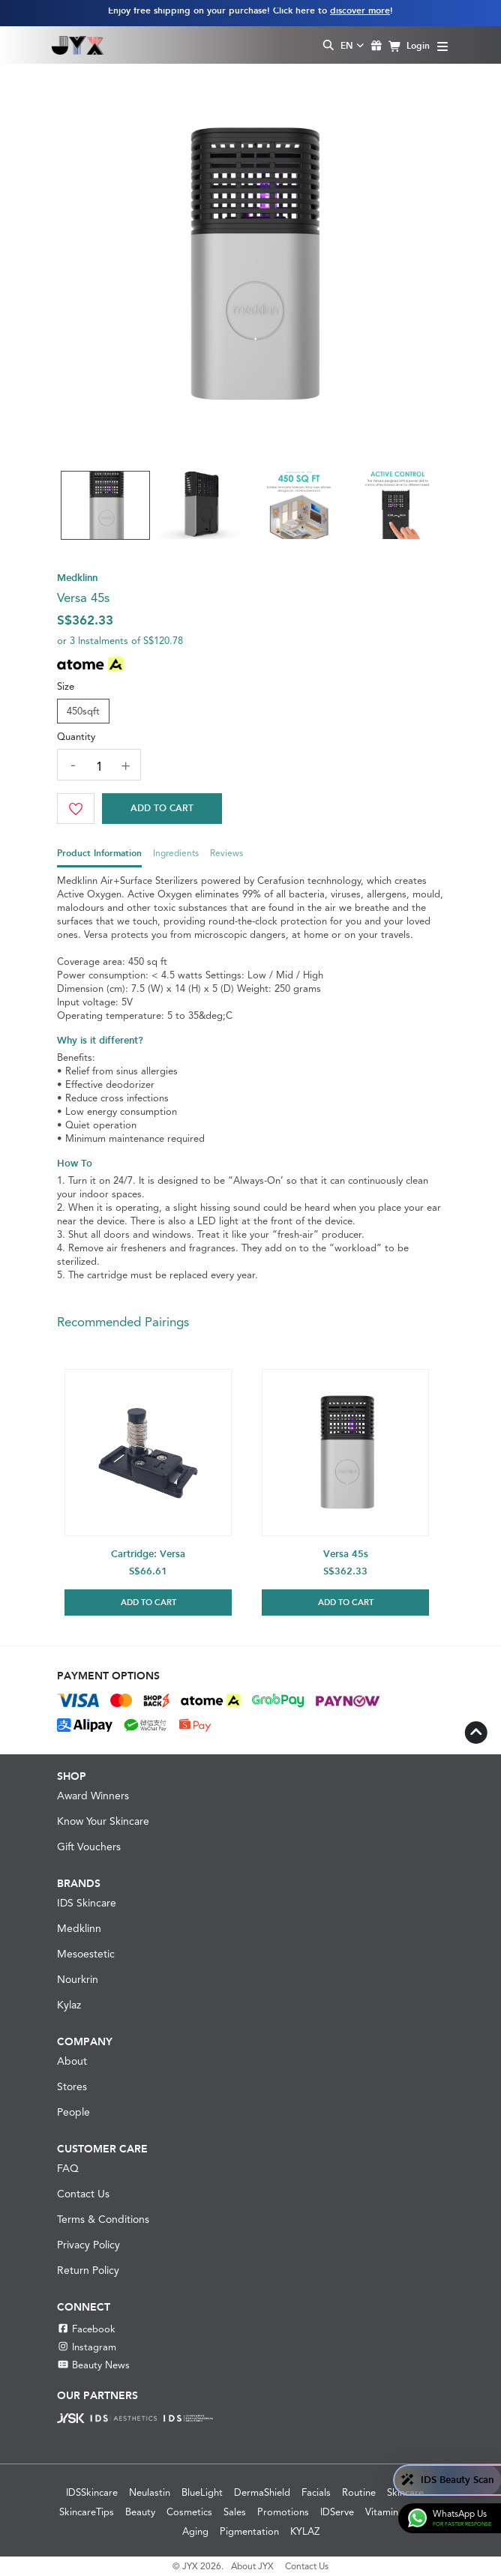  I want to click on Know Your Skincare, so click(103, 1821).